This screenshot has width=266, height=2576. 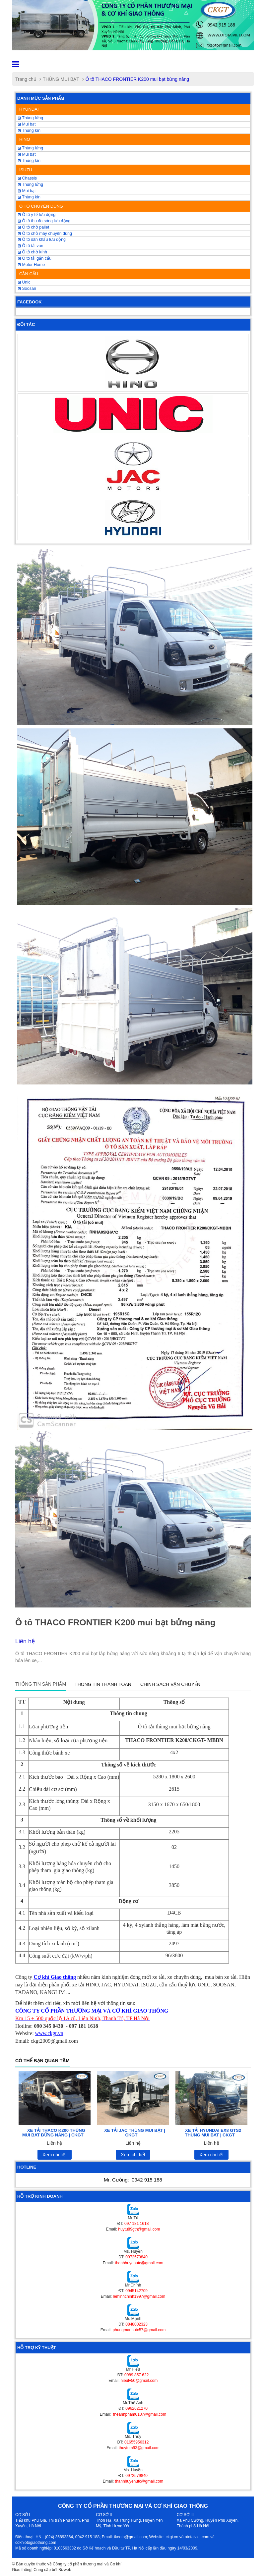 What do you see at coordinates (34, 258) in the screenshot?
I see `Ô tô tải gắn cẩu` at bounding box center [34, 258].